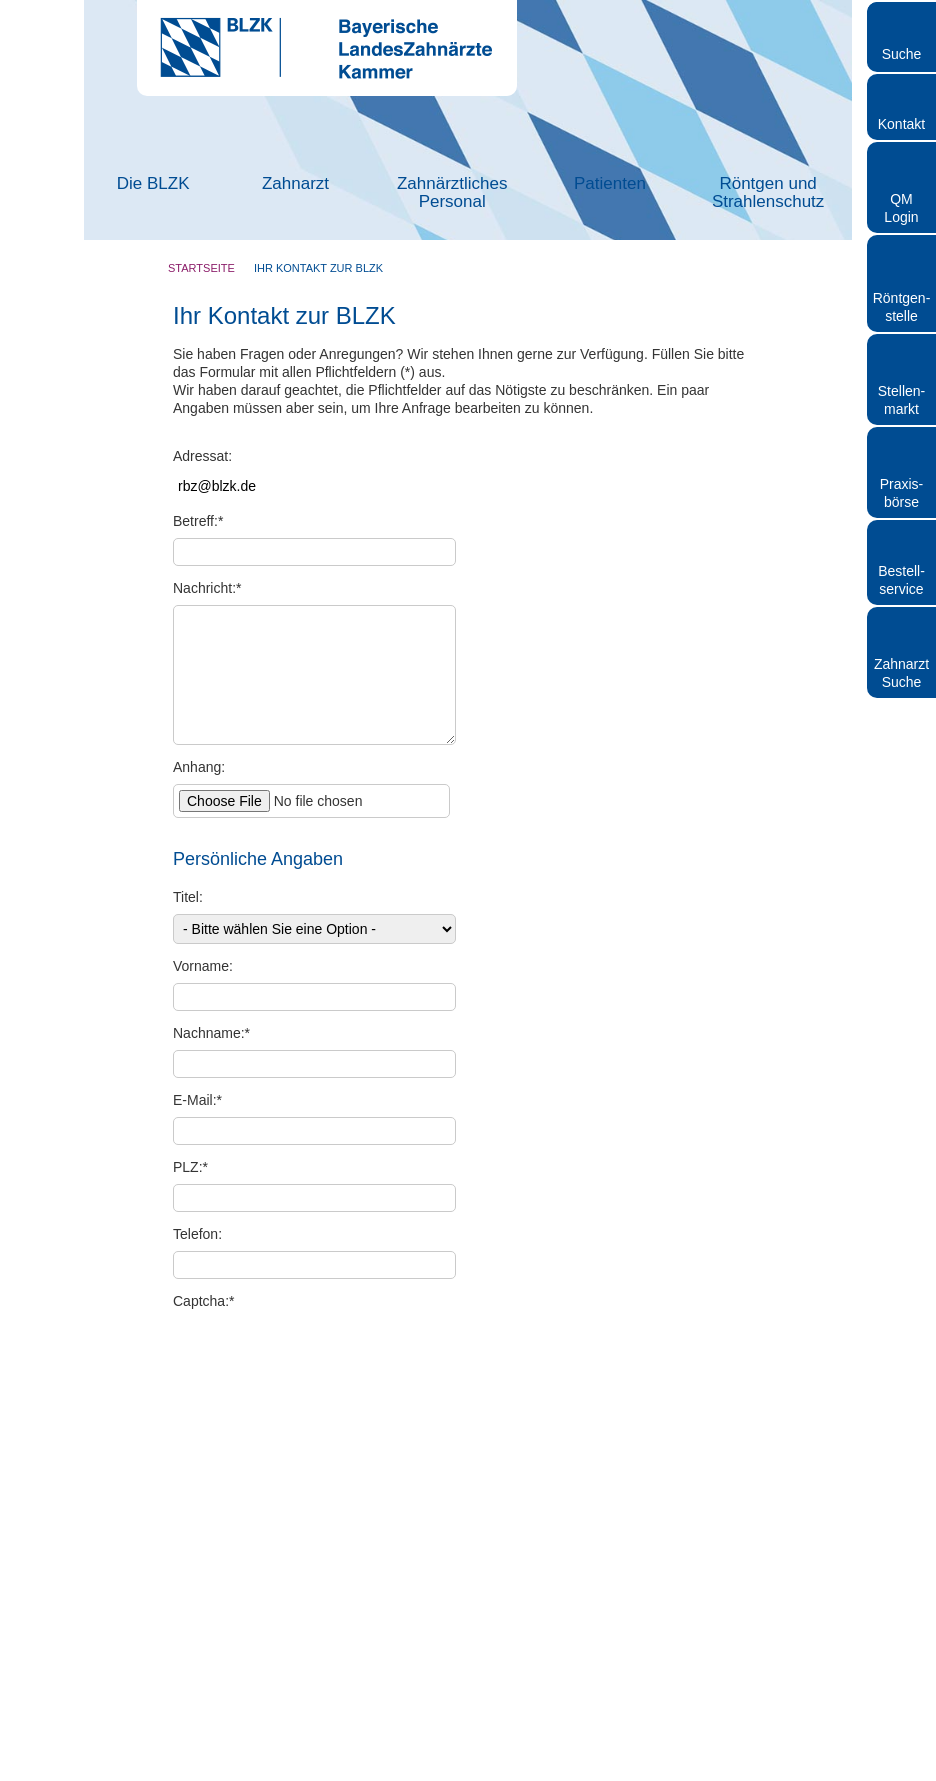  What do you see at coordinates (902, 307) in the screenshot?
I see `Röntgen- stelle` at bounding box center [902, 307].